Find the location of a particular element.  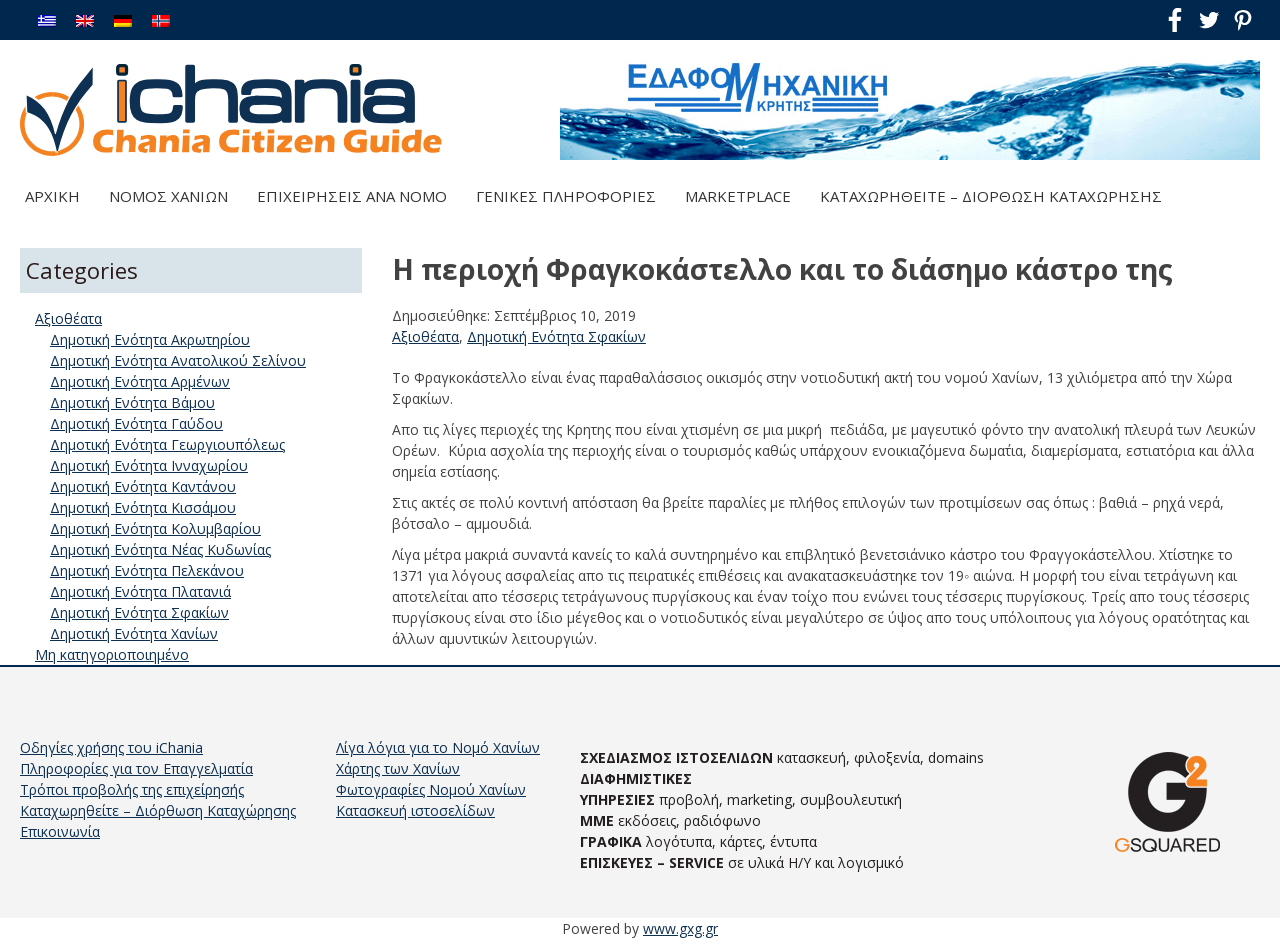

Νομός Χανίων is located at coordinates (168, 196).